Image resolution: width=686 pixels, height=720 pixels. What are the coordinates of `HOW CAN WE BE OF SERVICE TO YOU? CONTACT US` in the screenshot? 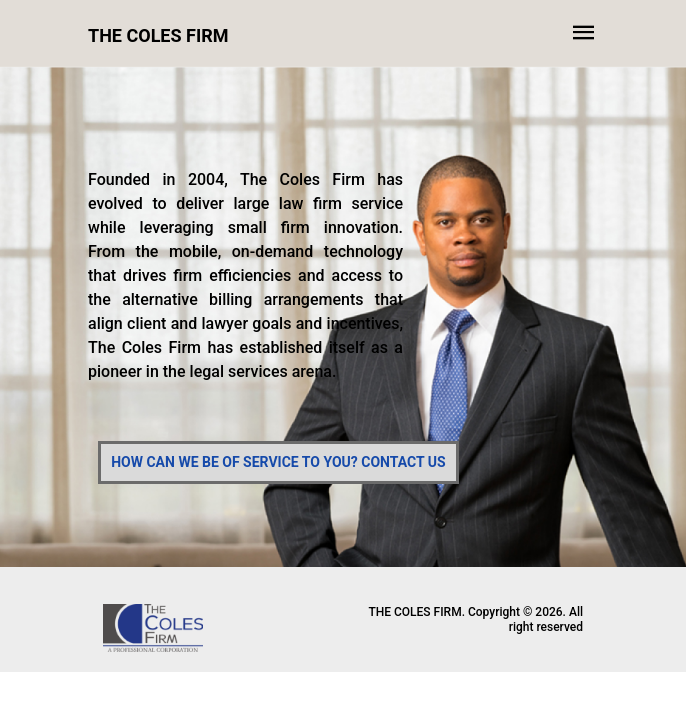 It's located at (278, 462).